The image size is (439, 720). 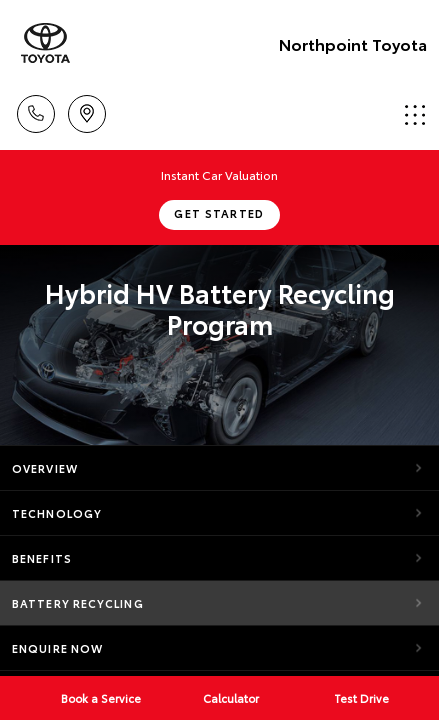 What do you see at coordinates (57, 648) in the screenshot?
I see `Enquire Now` at bounding box center [57, 648].